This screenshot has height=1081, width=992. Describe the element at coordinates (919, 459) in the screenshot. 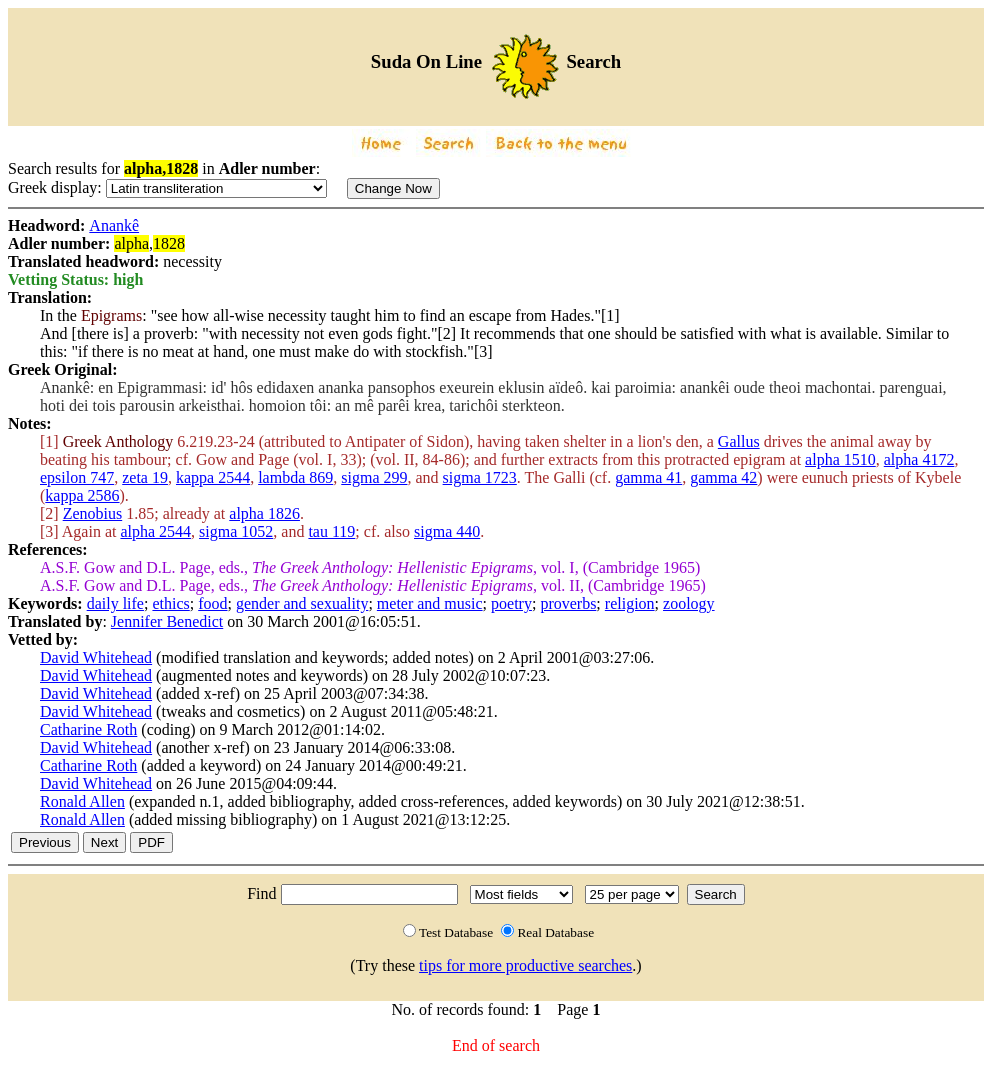

I see `alpha 4172` at that location.